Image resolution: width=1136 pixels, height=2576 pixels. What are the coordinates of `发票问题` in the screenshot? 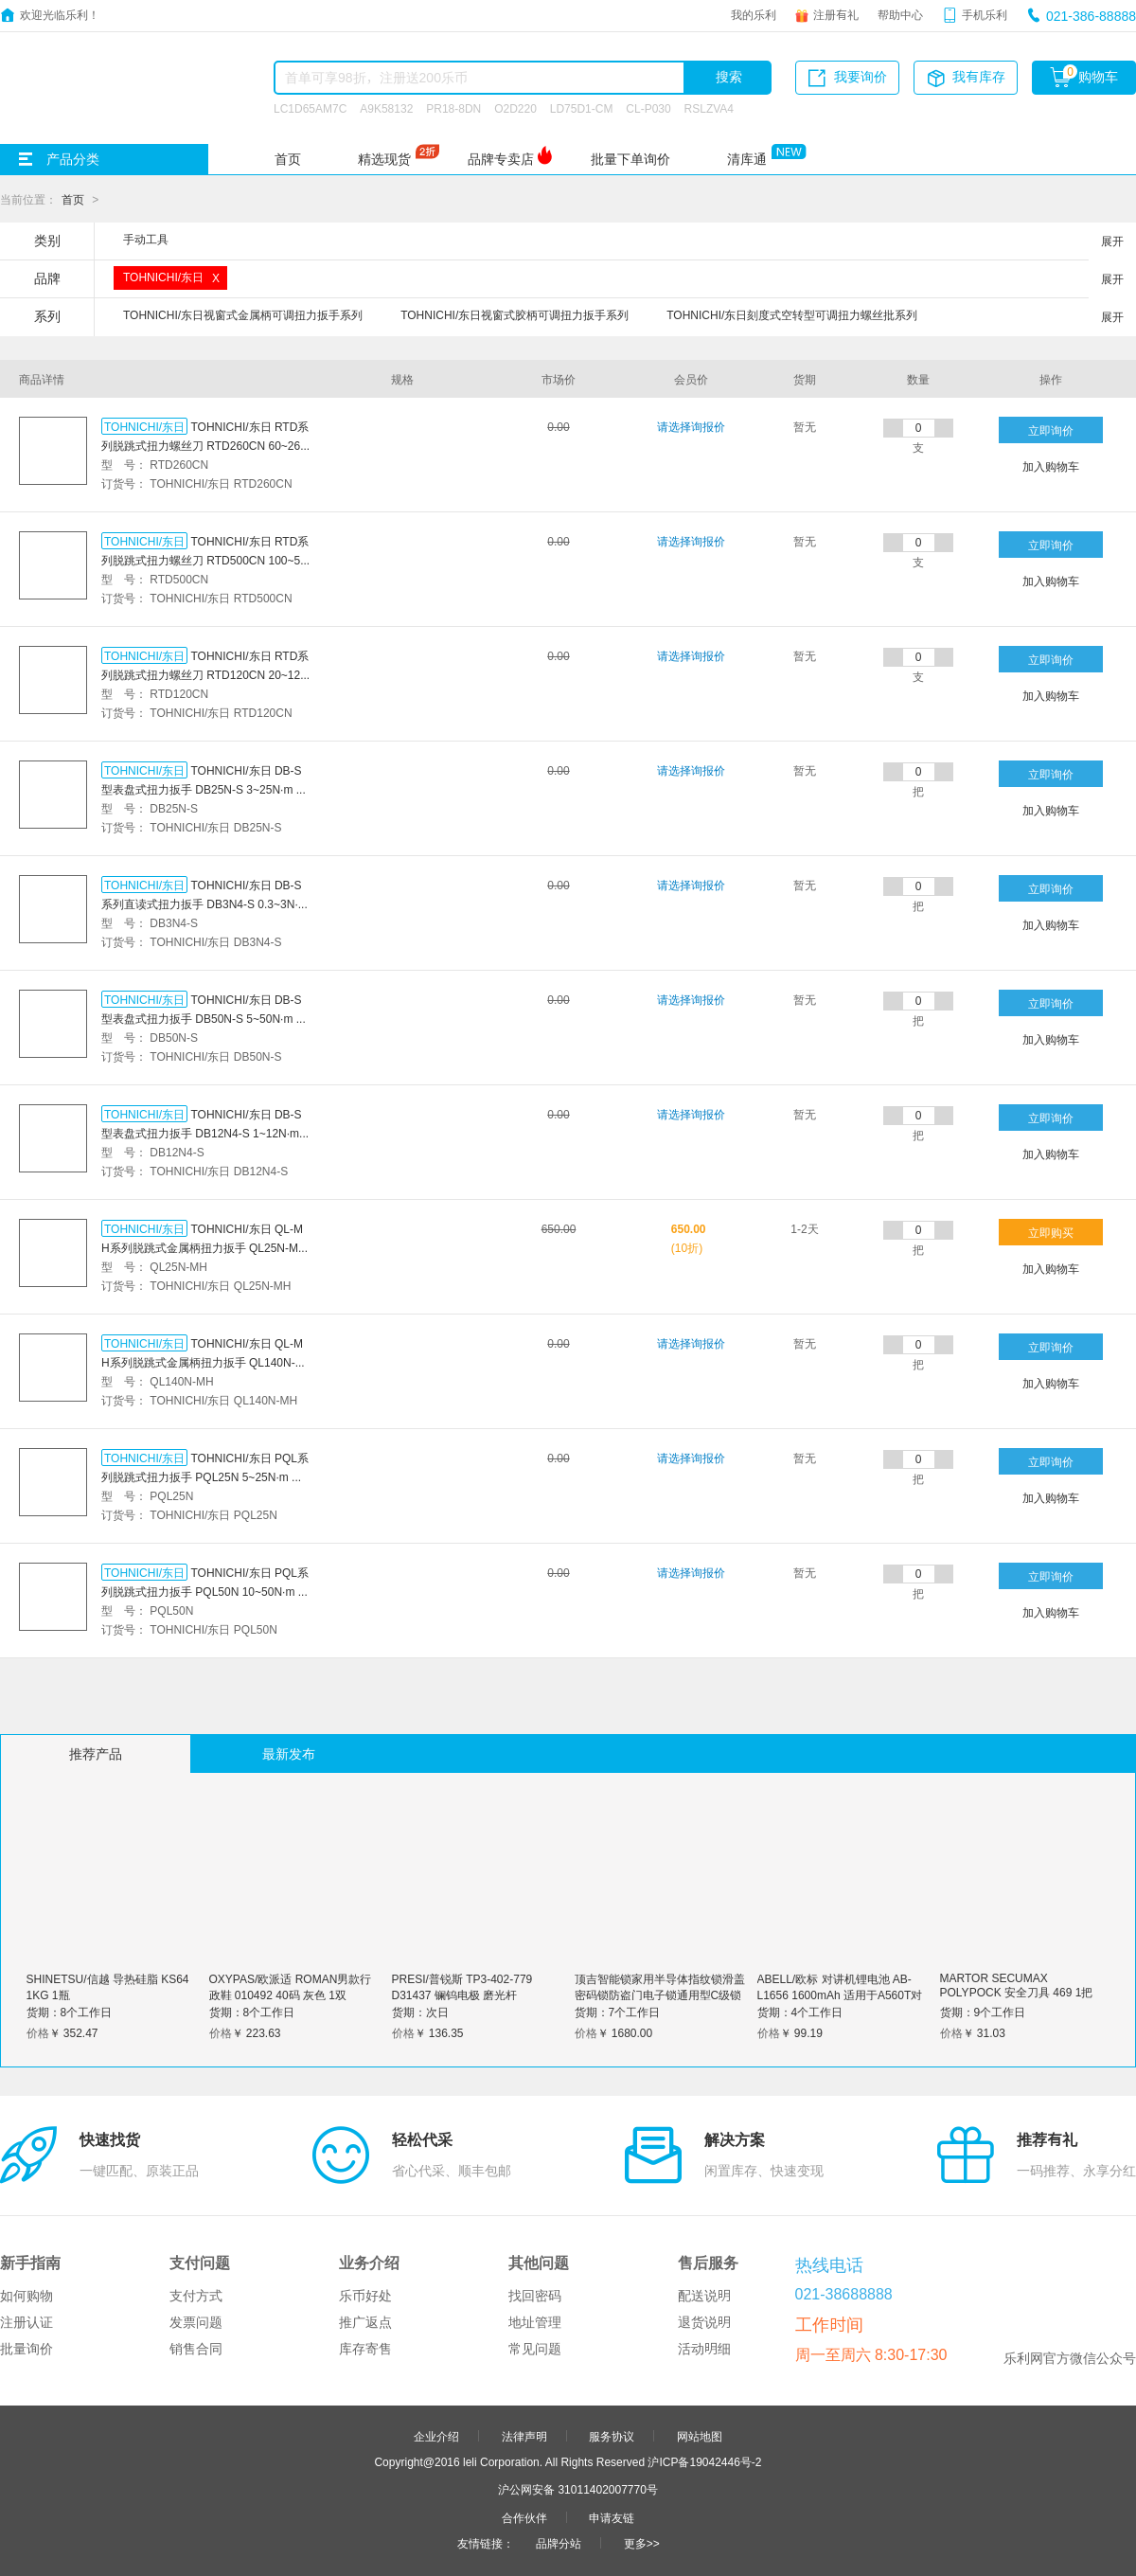 It's located at (195, 2322).